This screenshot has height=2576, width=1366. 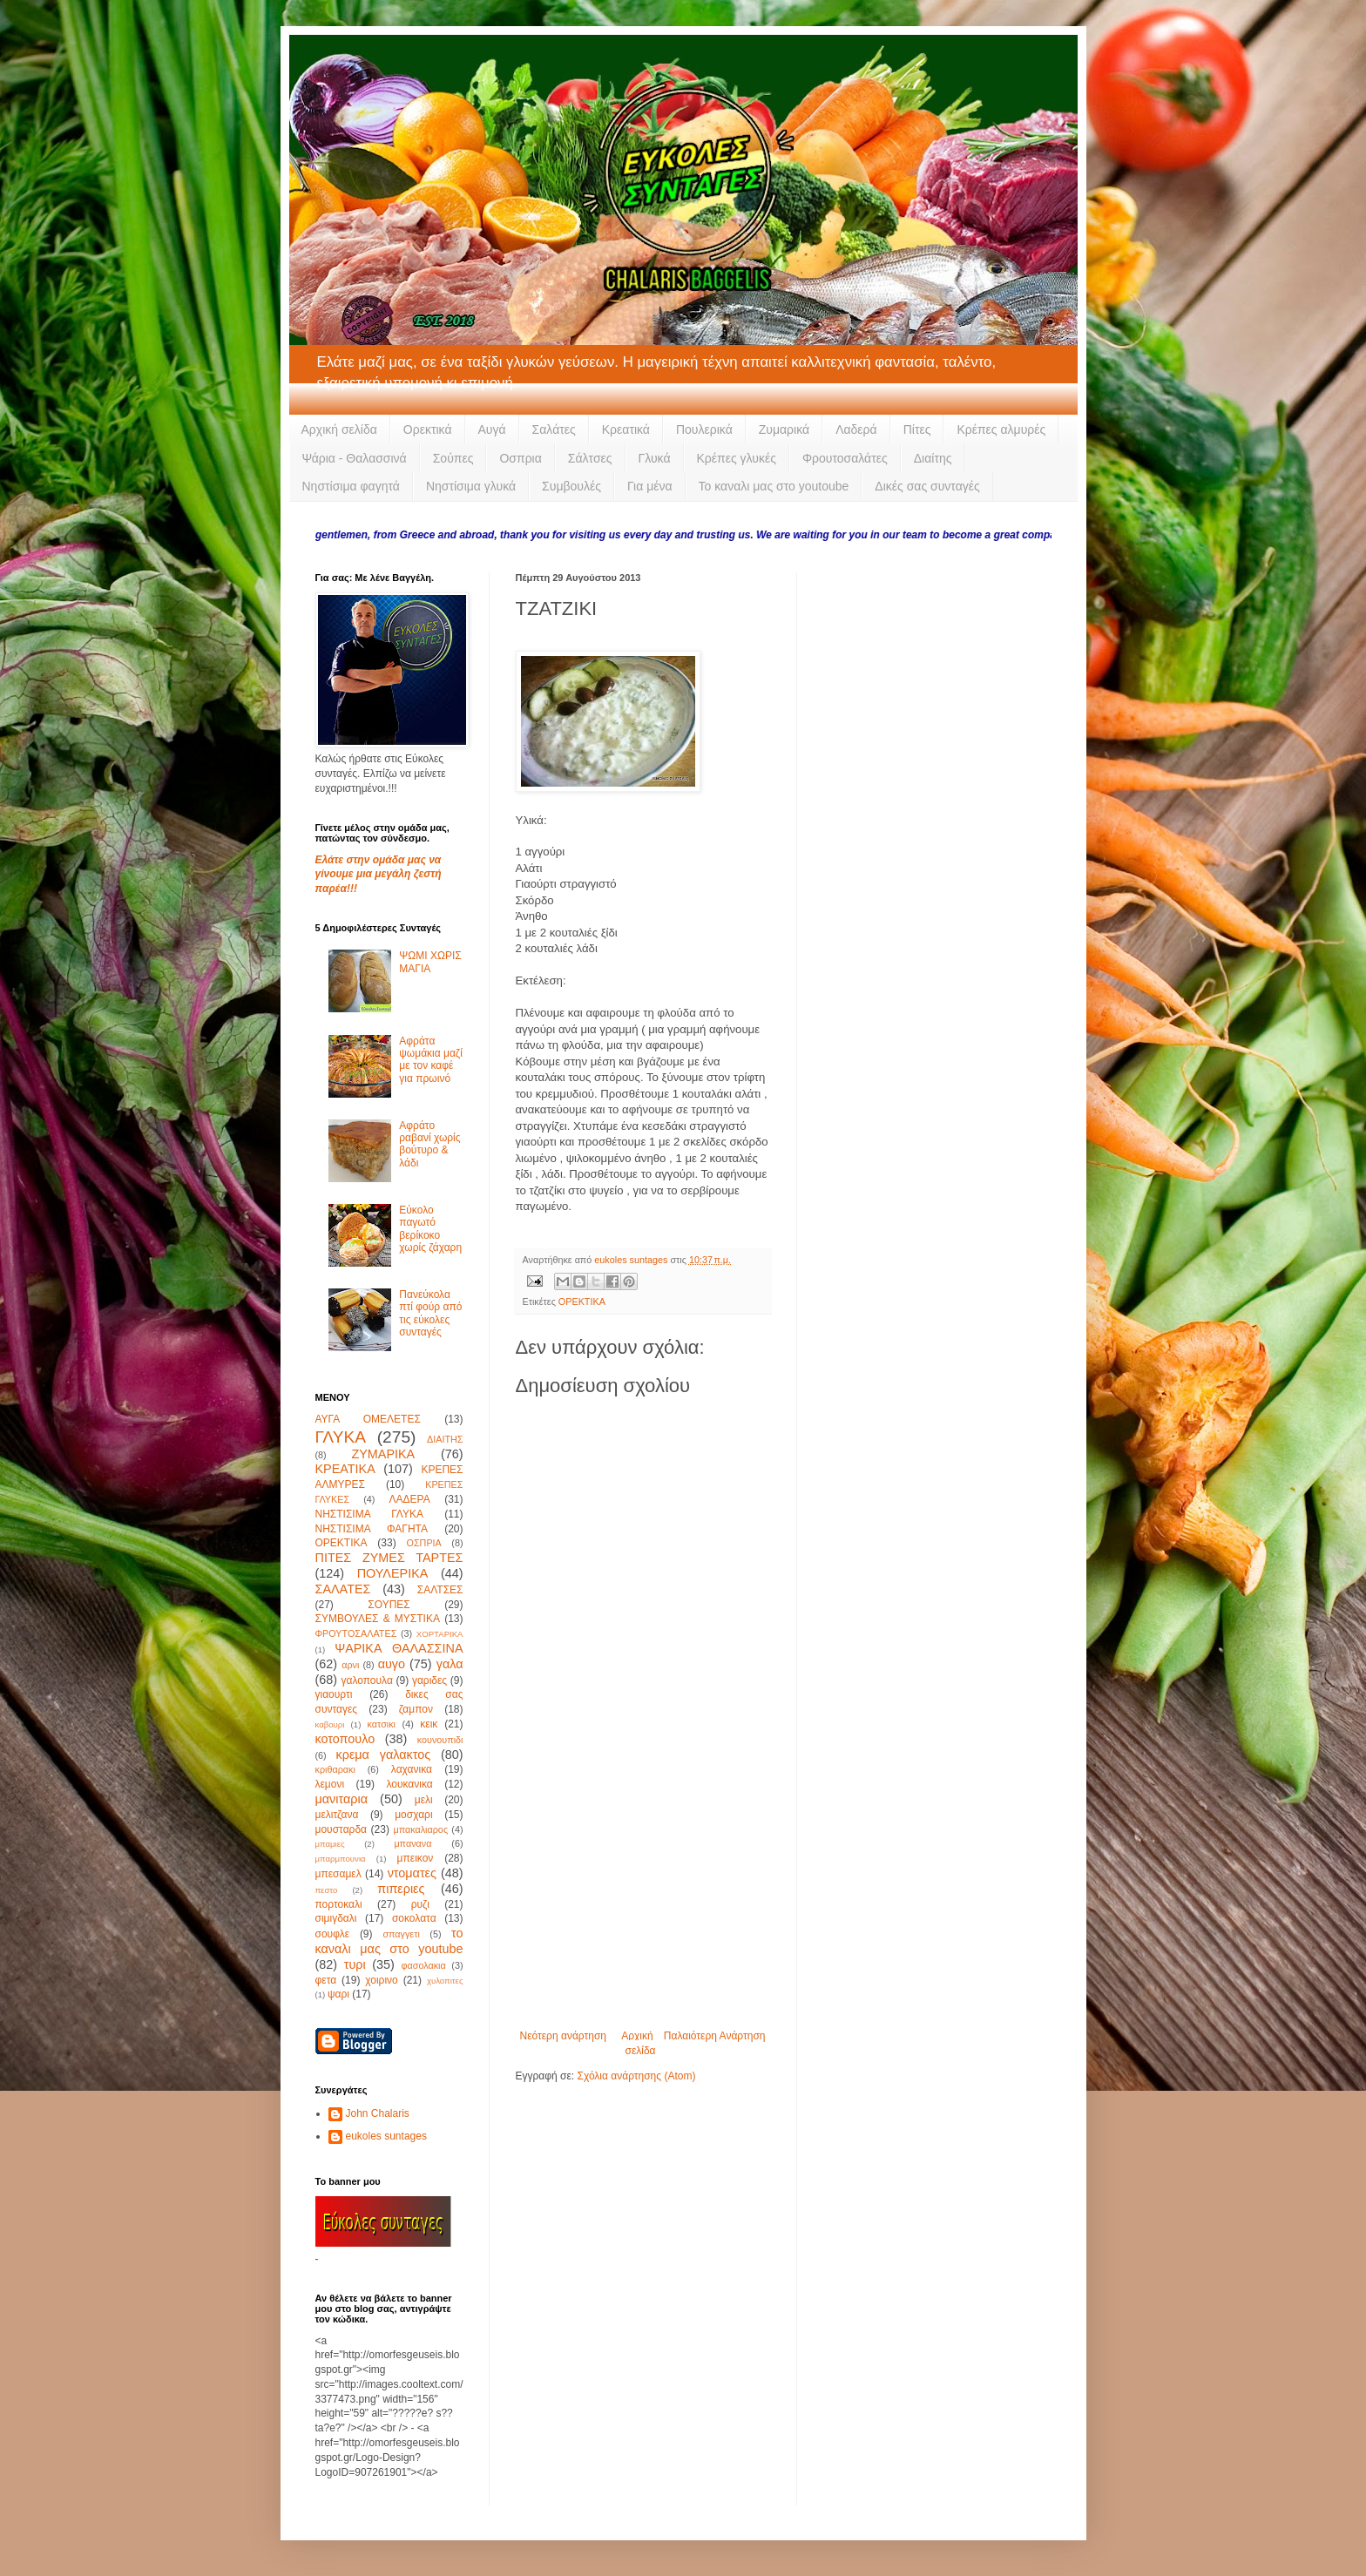 What do you see at coordinates (350, 1665) in the screenshot?
I see `αρνι` at bounding box center [350, 1665].